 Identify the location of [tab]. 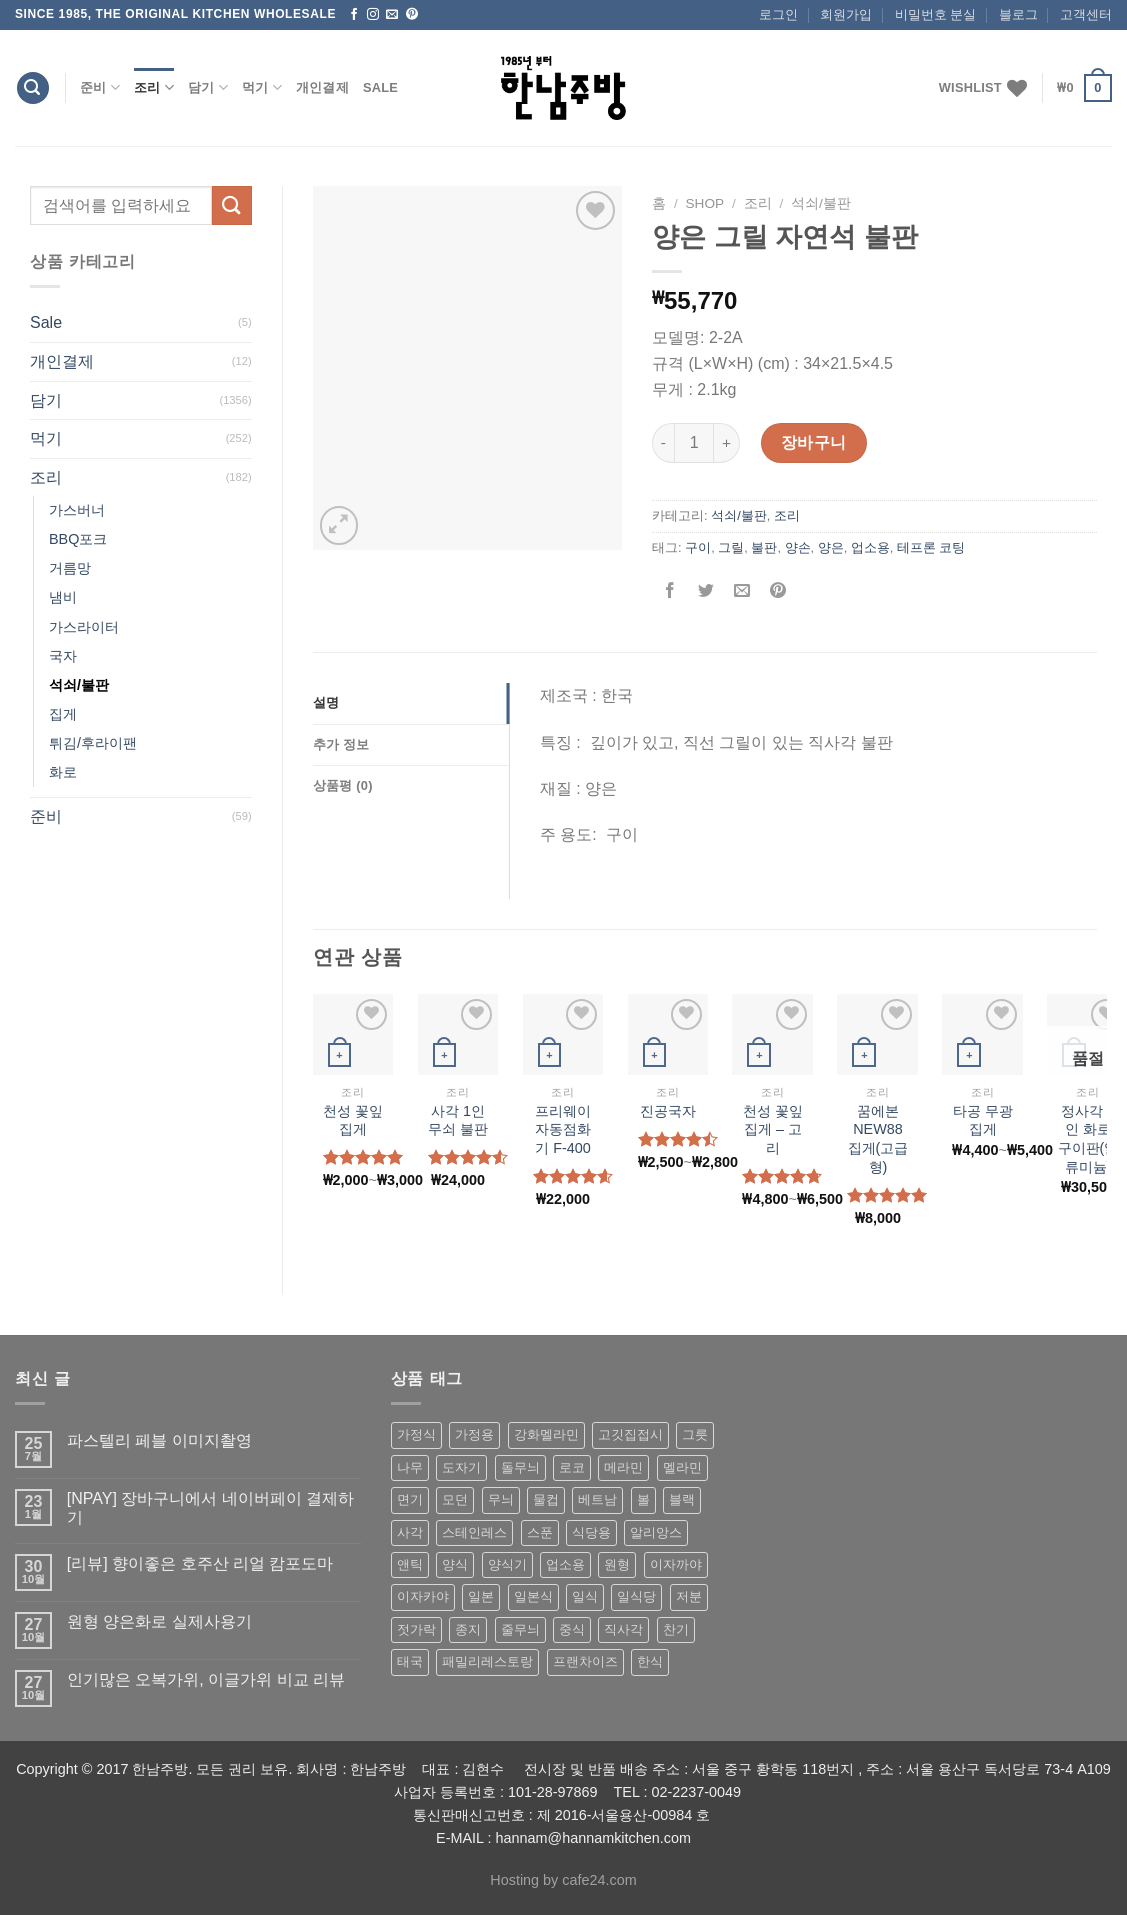
(411, 703).